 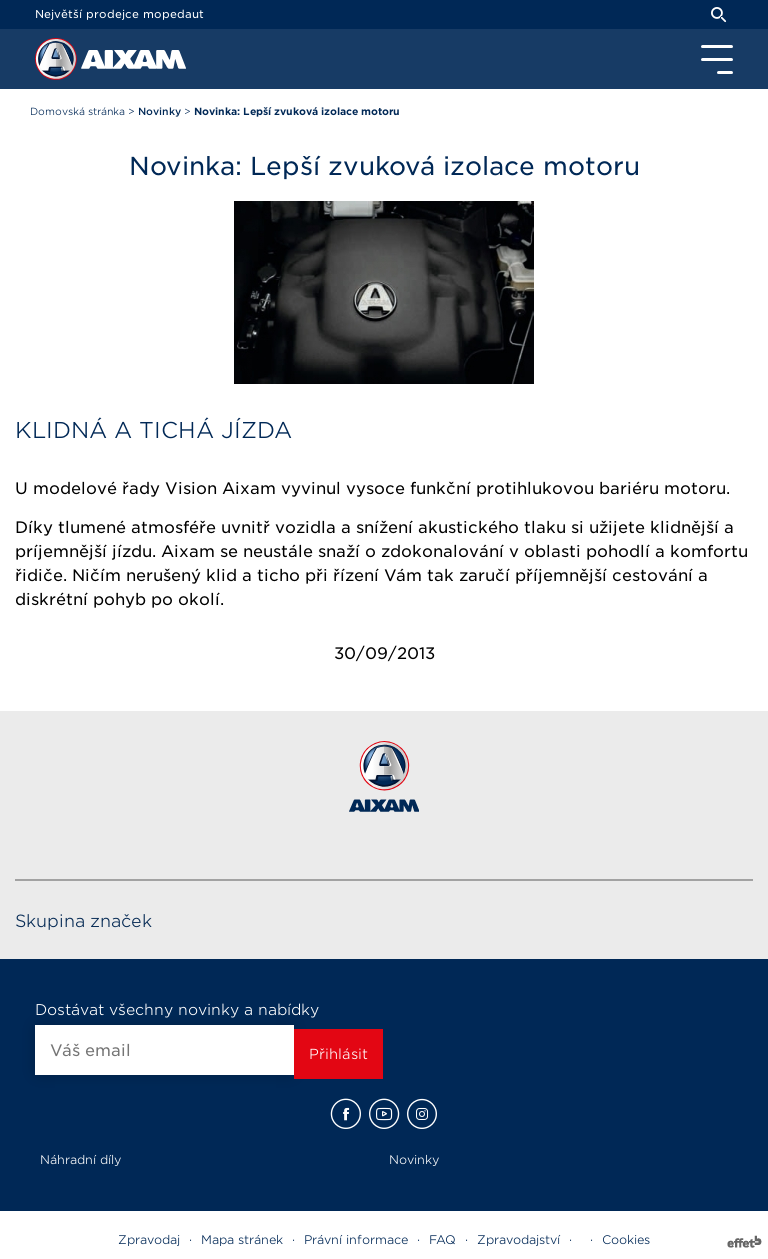 I want to click on Právní informace, so click(x=356, y=1239).